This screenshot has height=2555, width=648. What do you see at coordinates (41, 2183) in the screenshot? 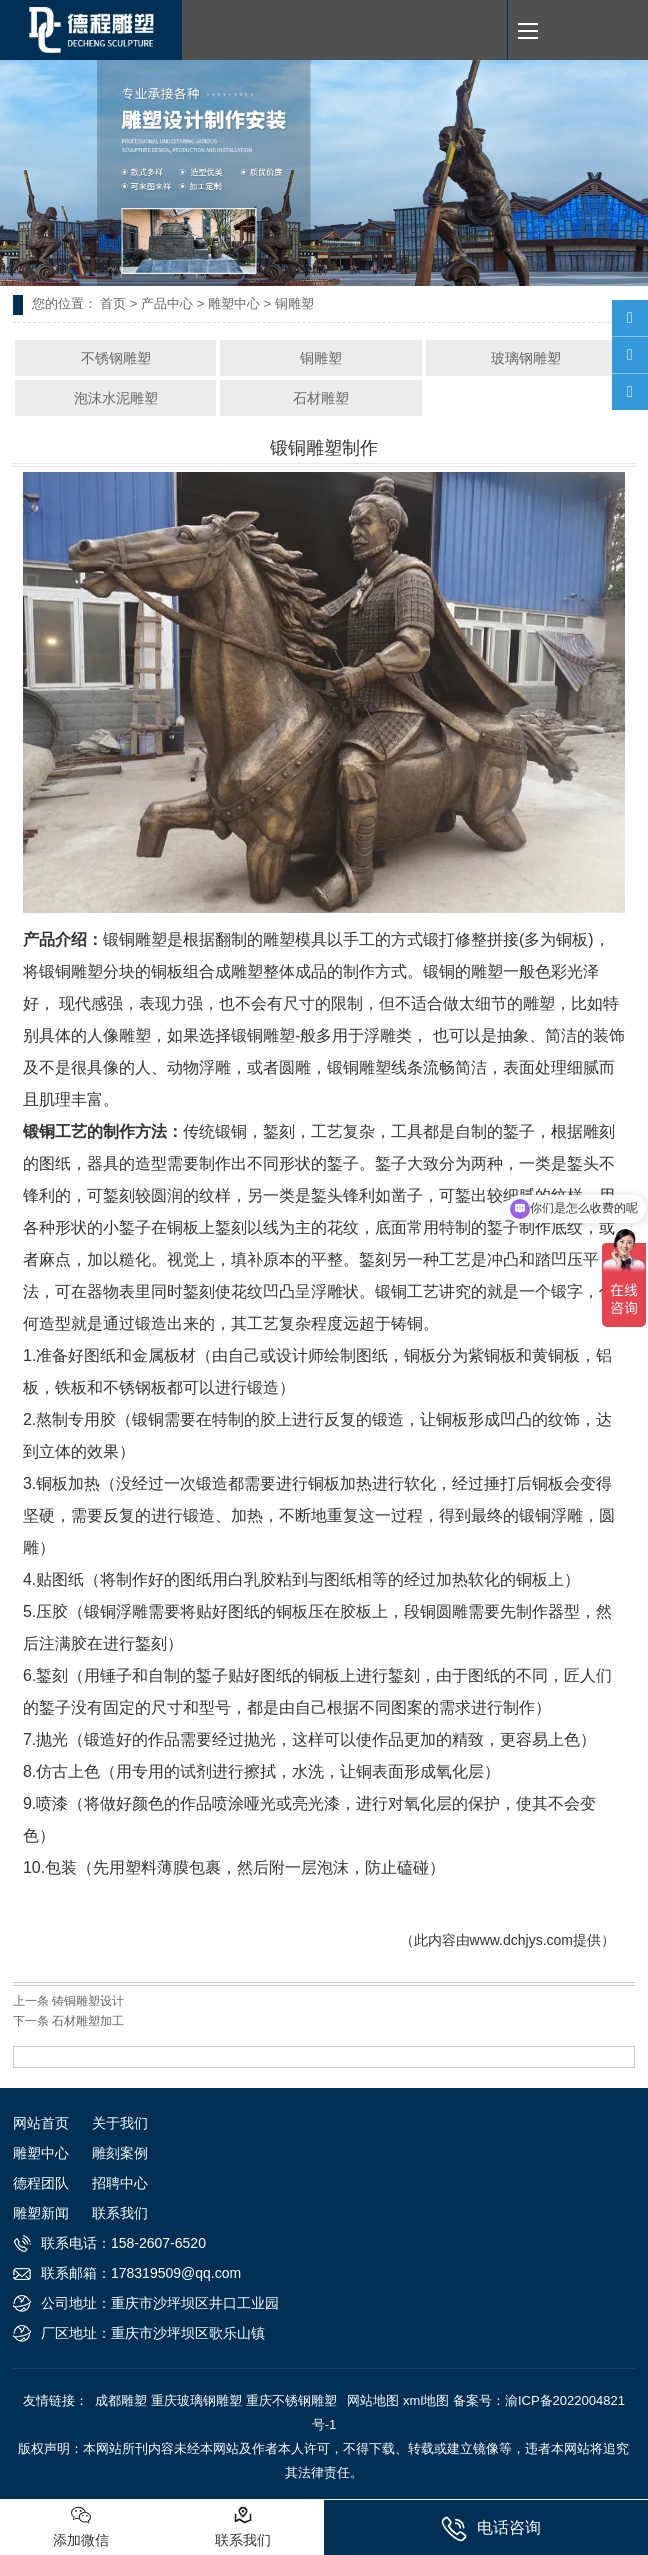
I see `德程团队` at bounding box center [41, 2183].